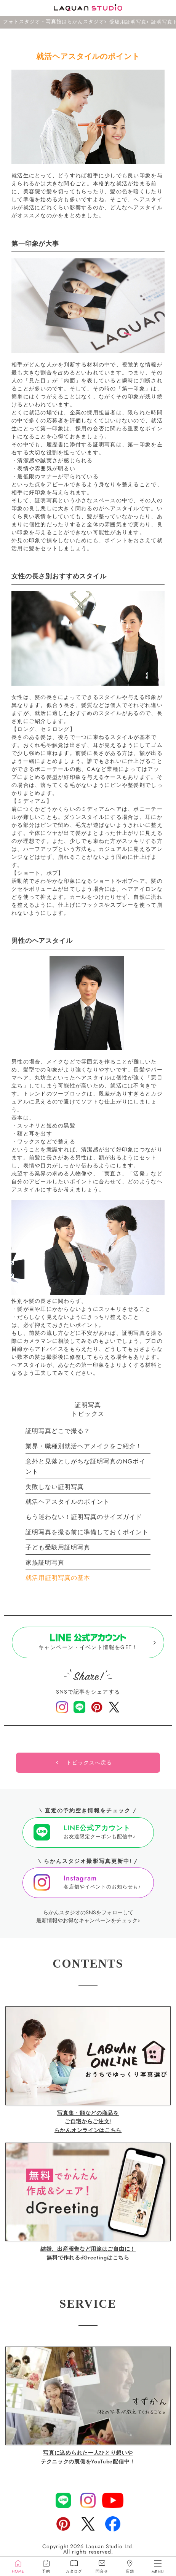  Describe the element at coordinates (45, 1562) in the screenshot. I see `家族証明写真` at that location.